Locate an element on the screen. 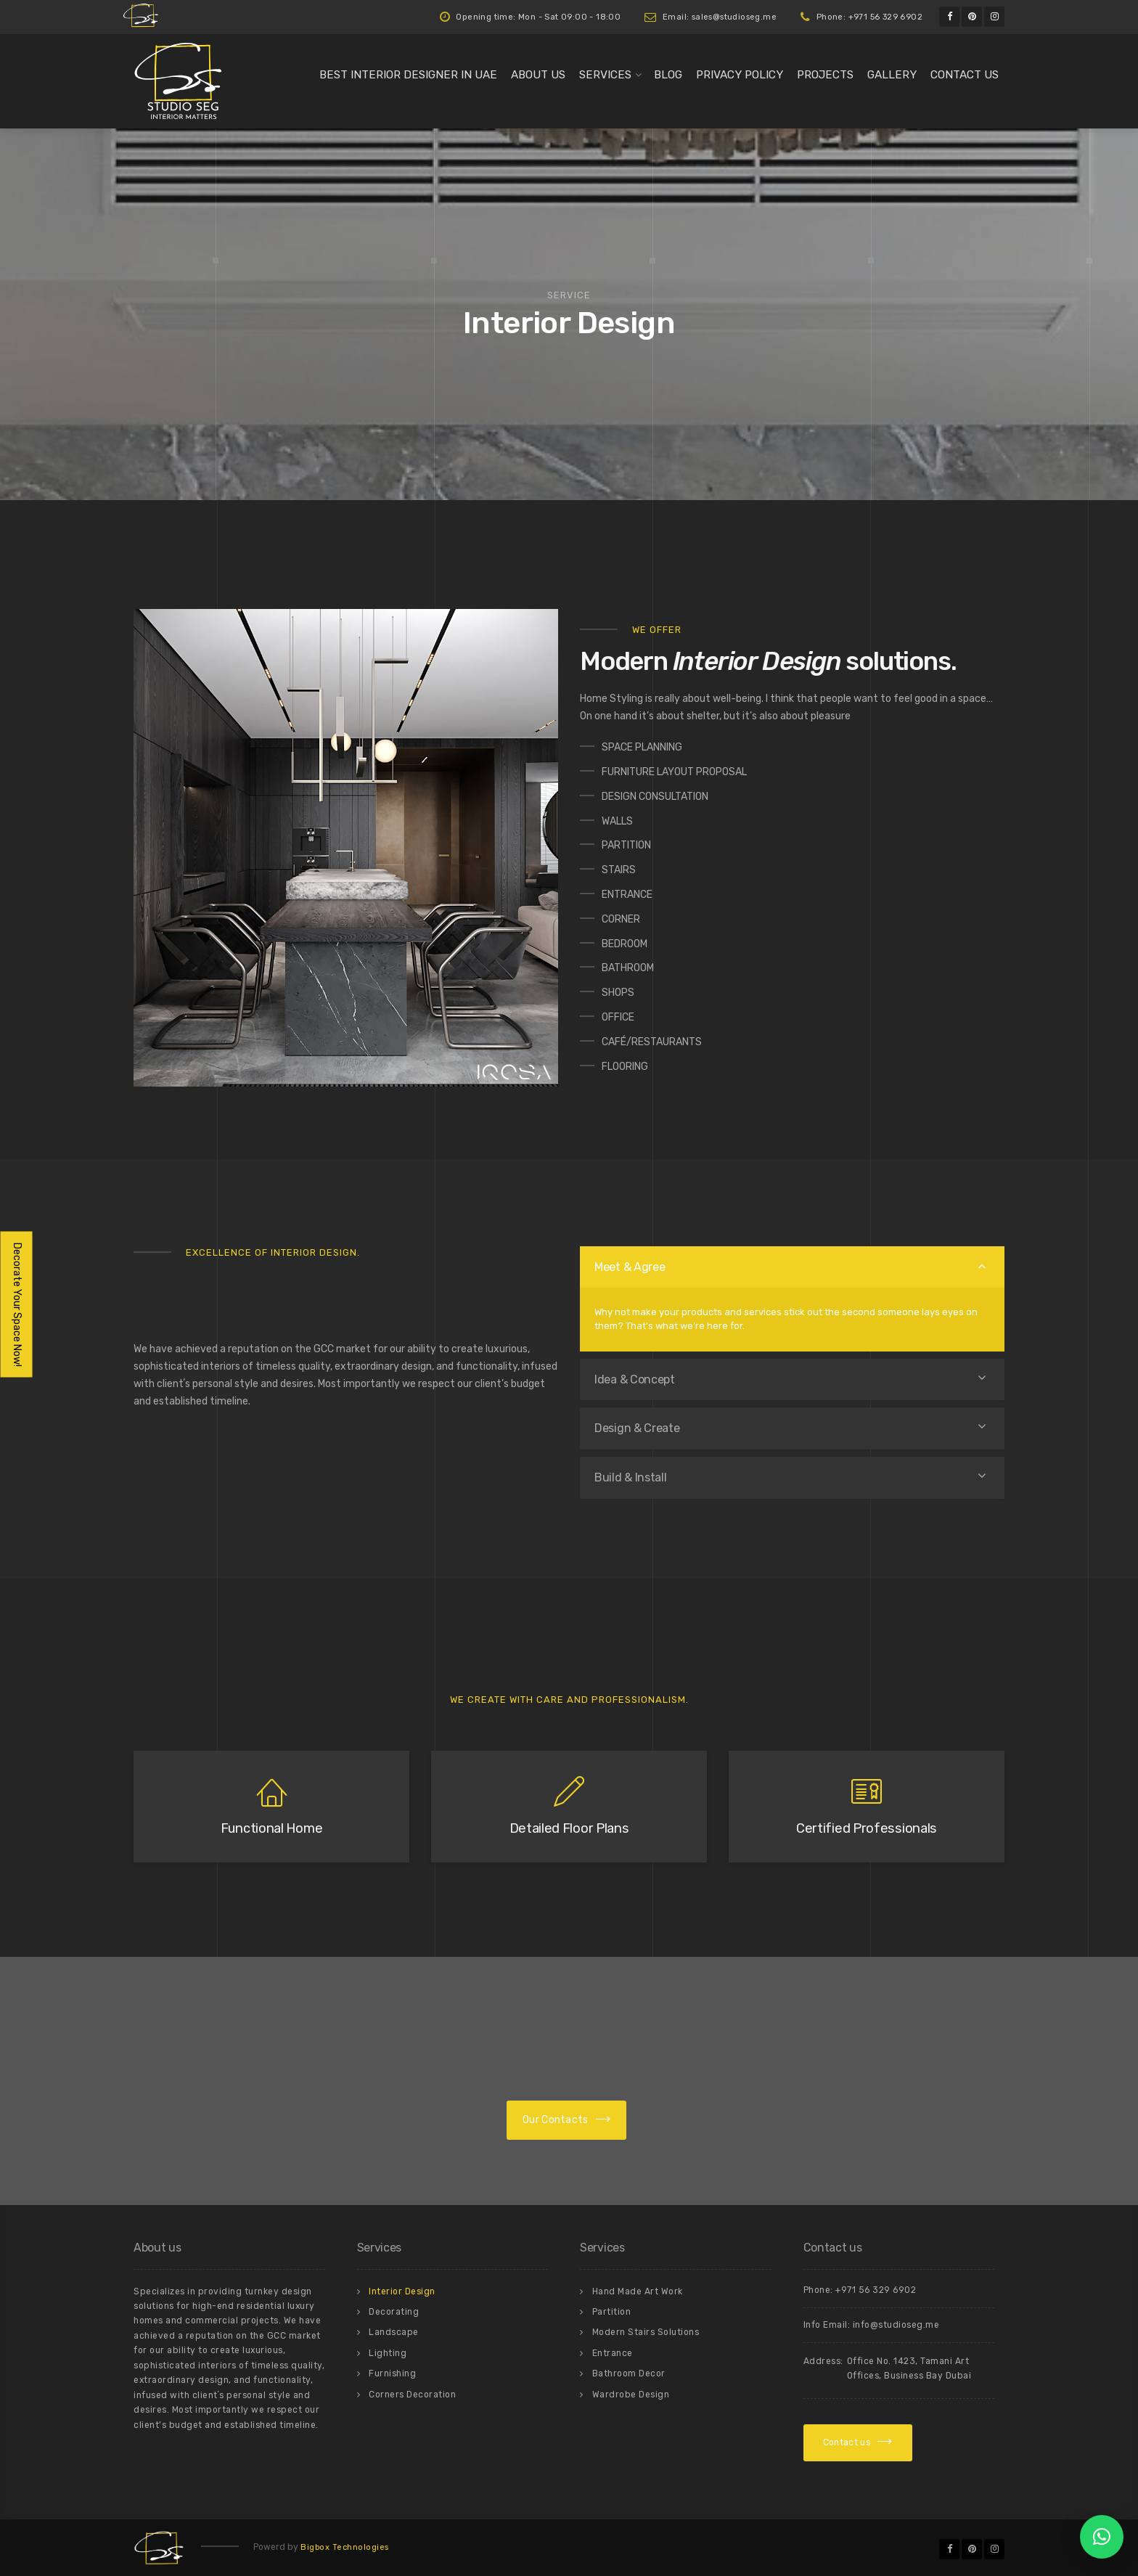 This screenshot has width=1138, height=2576. Wardrobe Design is located at coordinates (631, 2394).